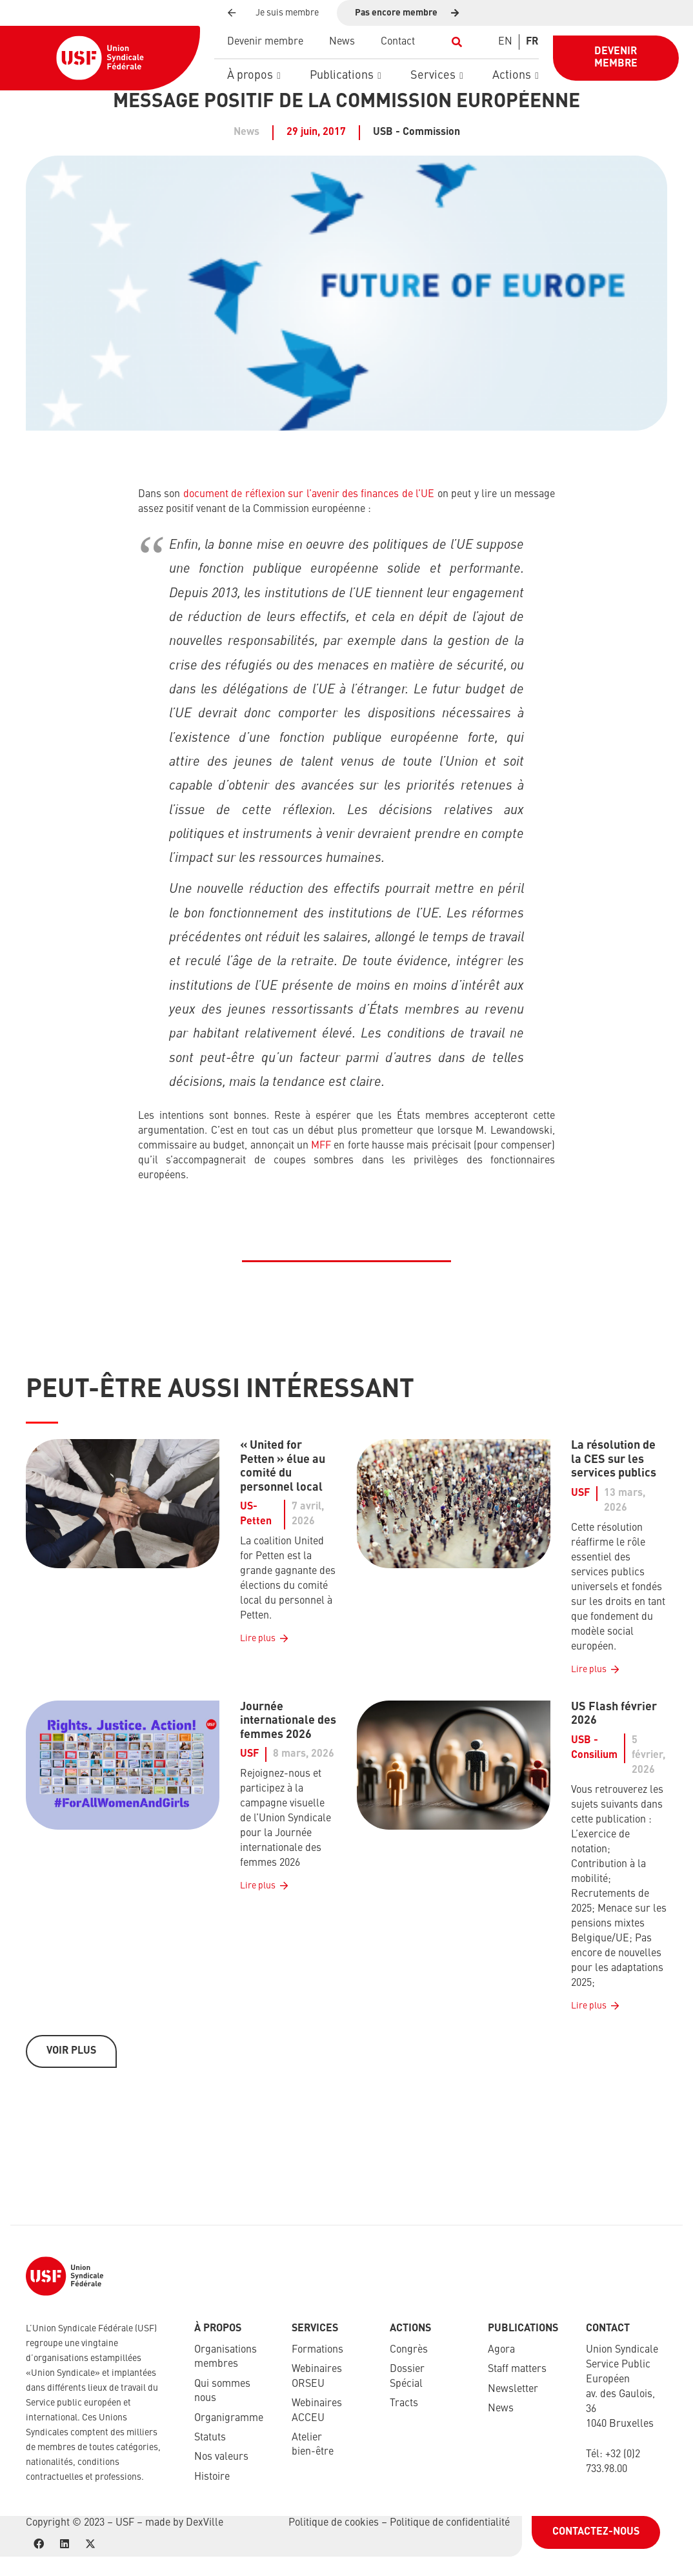 This screenshot has height=2576, width=693. I want to click on Agora, so click(501, 2350).